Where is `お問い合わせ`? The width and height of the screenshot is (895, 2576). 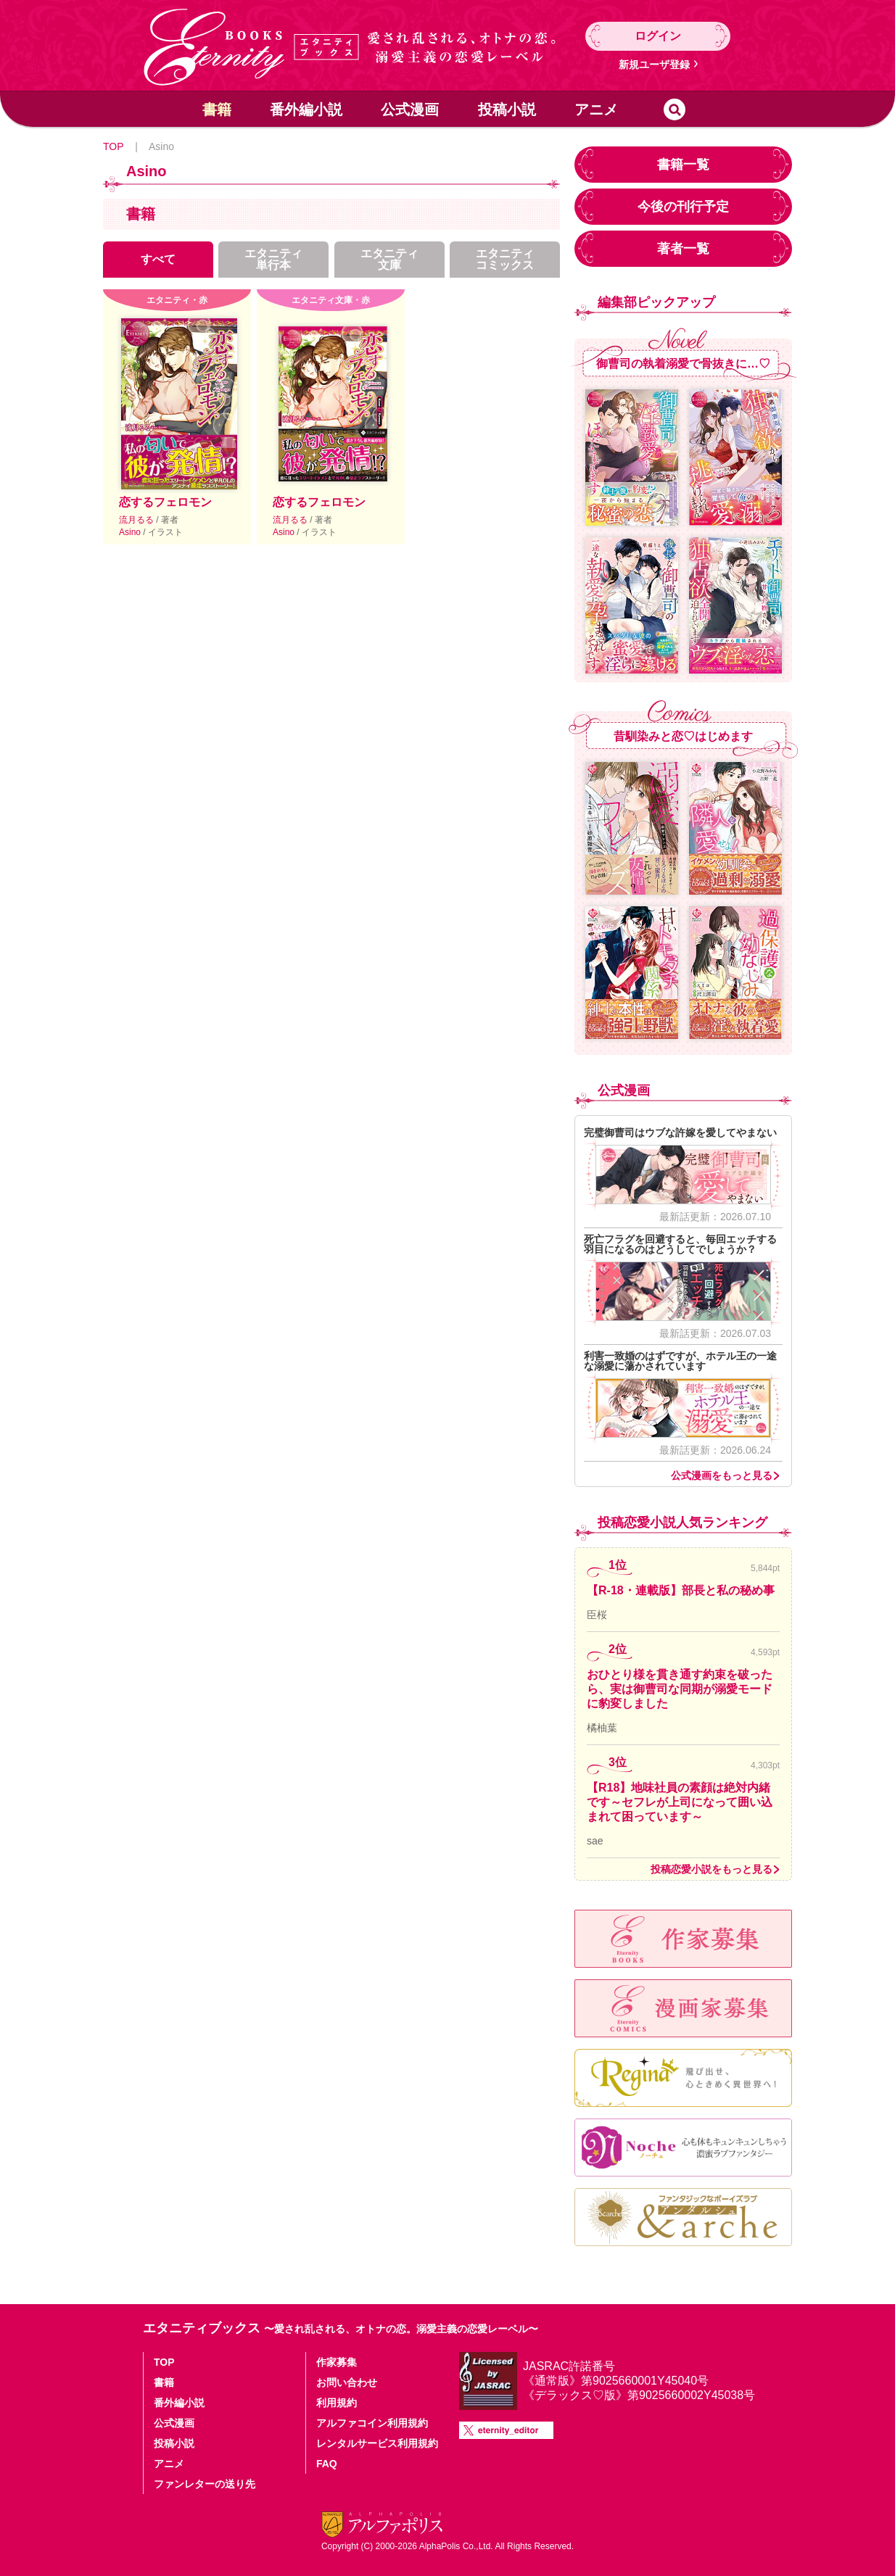 お問い合わせ is located at coordinates (346, 2382).